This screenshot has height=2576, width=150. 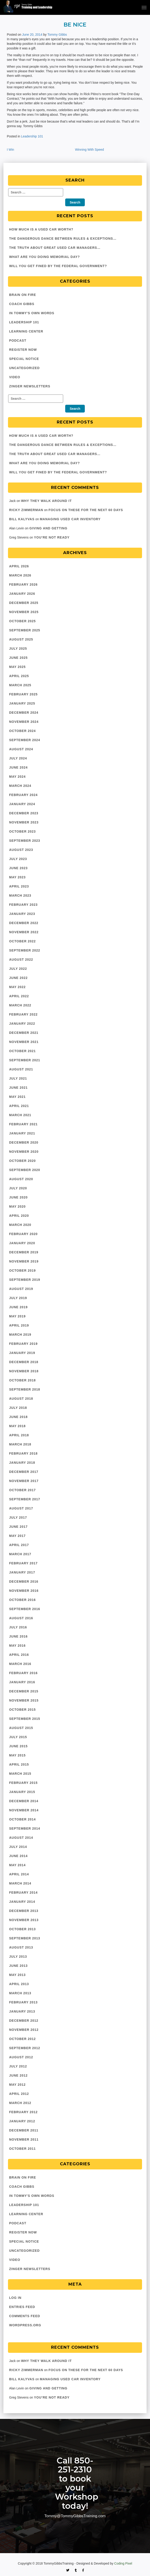 I want to click on February 2022, so click(x=23, y=1014).